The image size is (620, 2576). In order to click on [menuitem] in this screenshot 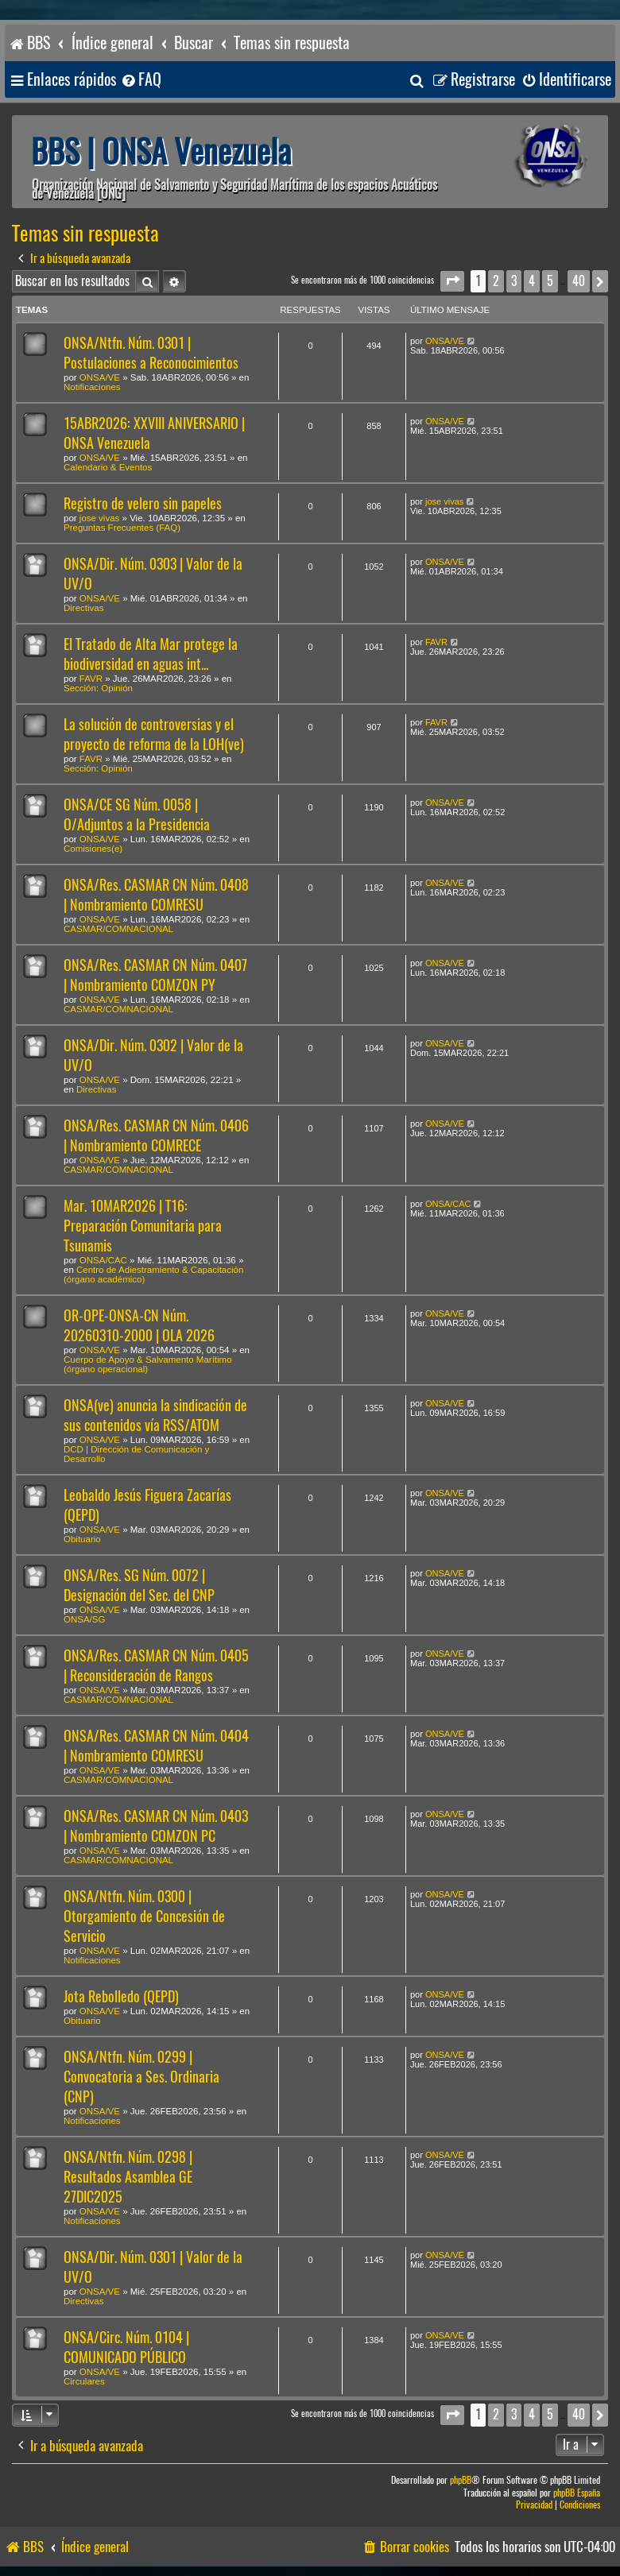, I will do `click(140, 80)`.